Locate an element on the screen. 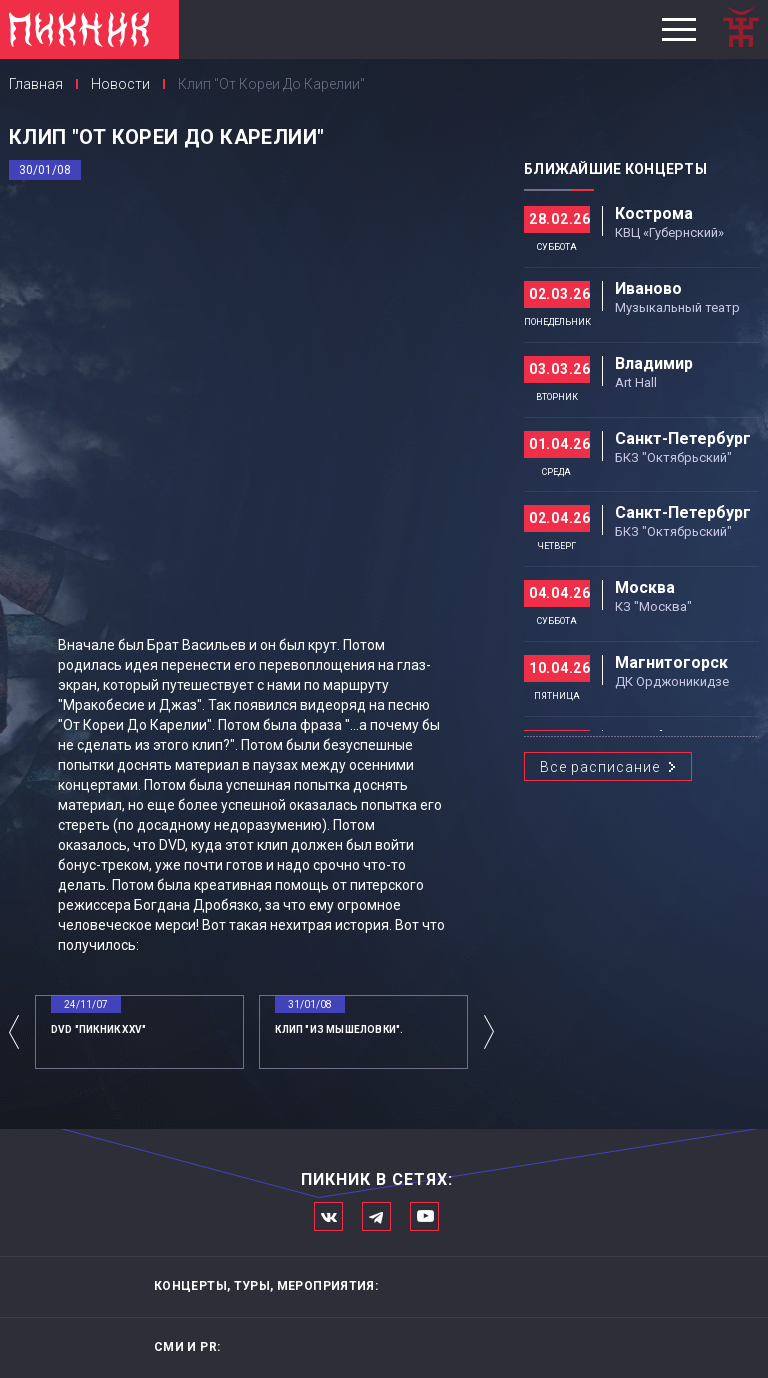 The width and height of the screenshot is (768, 1378). Главная is located at coordinates (36, 84).